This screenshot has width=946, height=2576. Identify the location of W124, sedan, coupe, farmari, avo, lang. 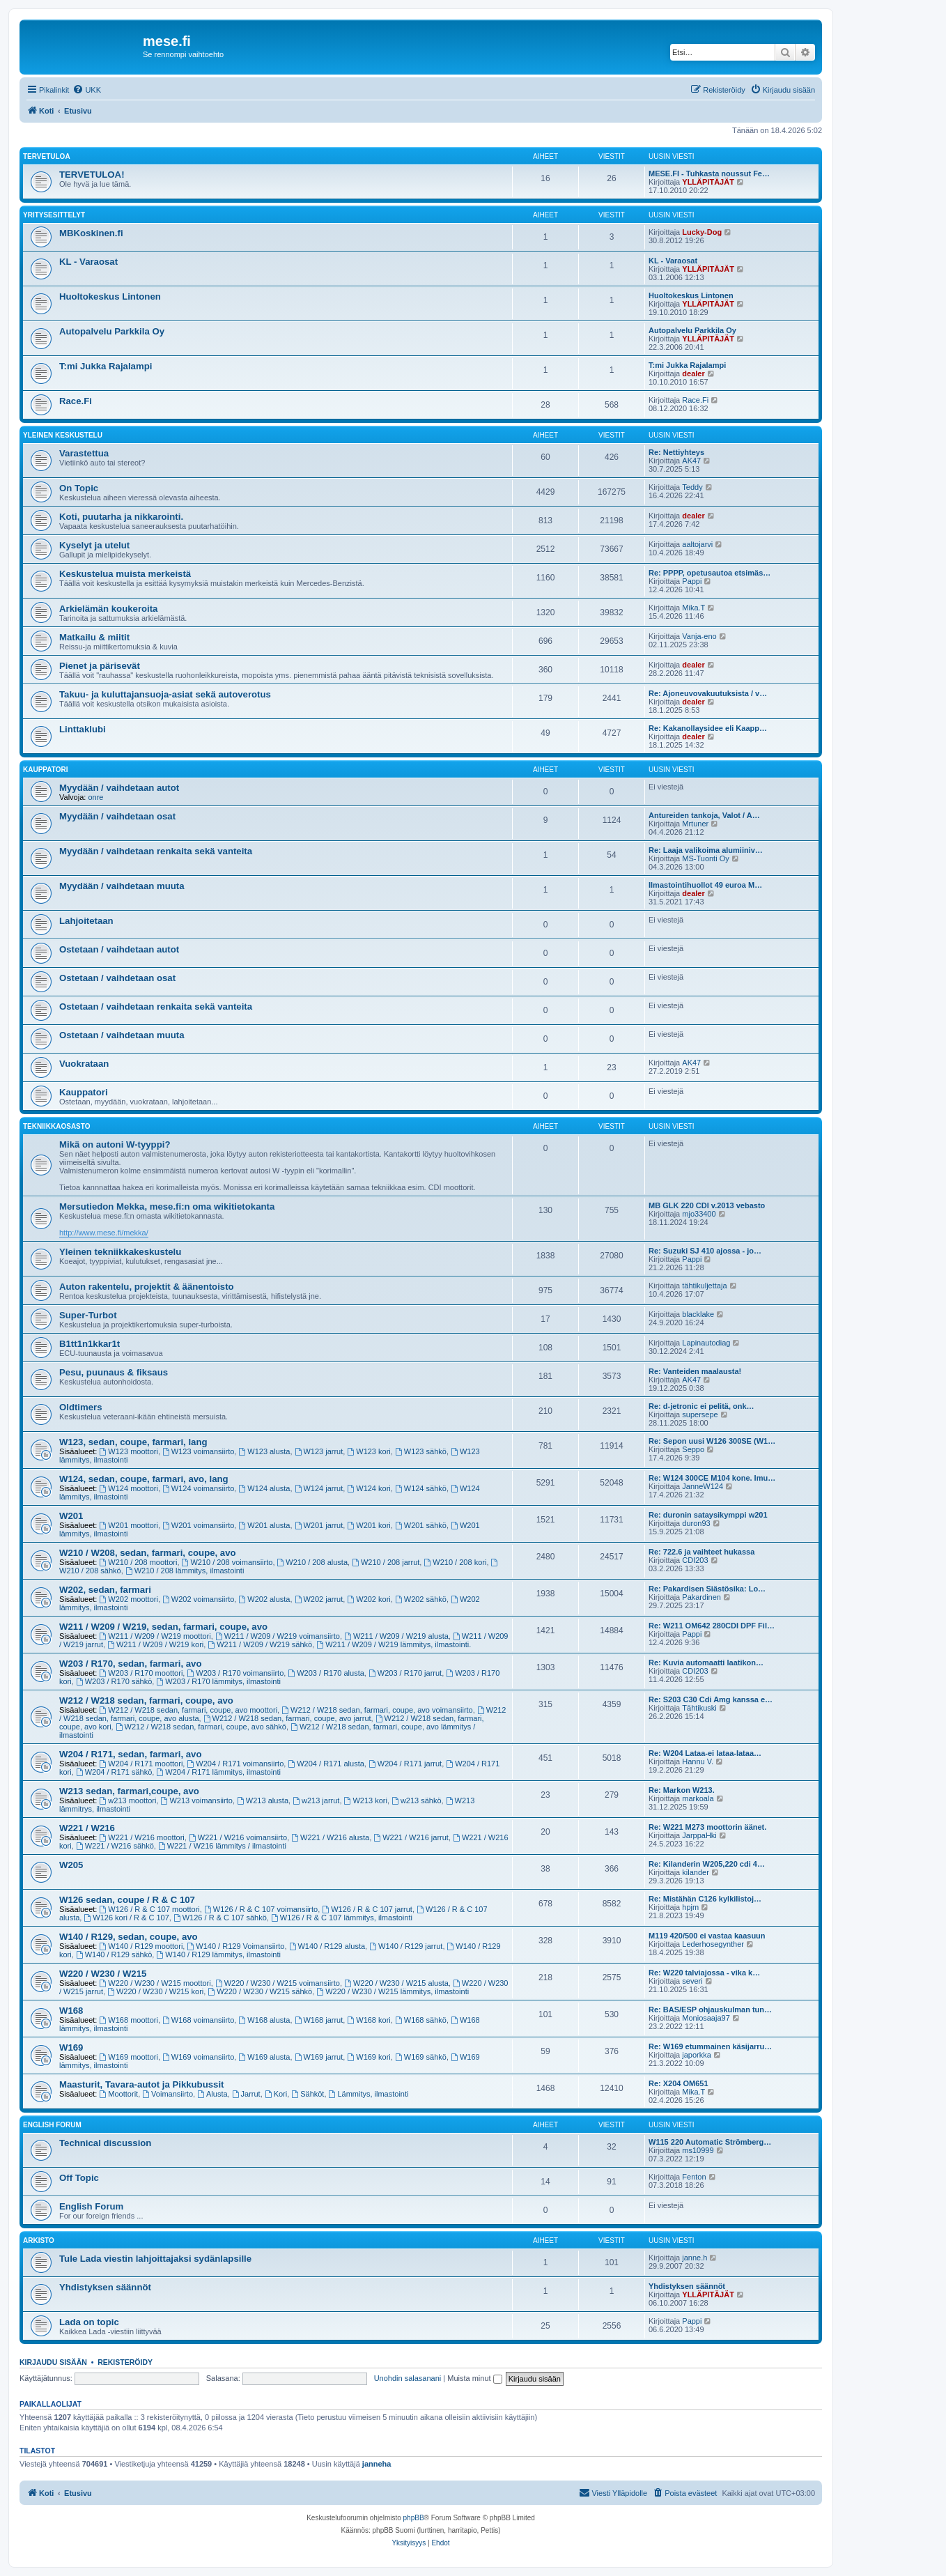
(143, 1479).